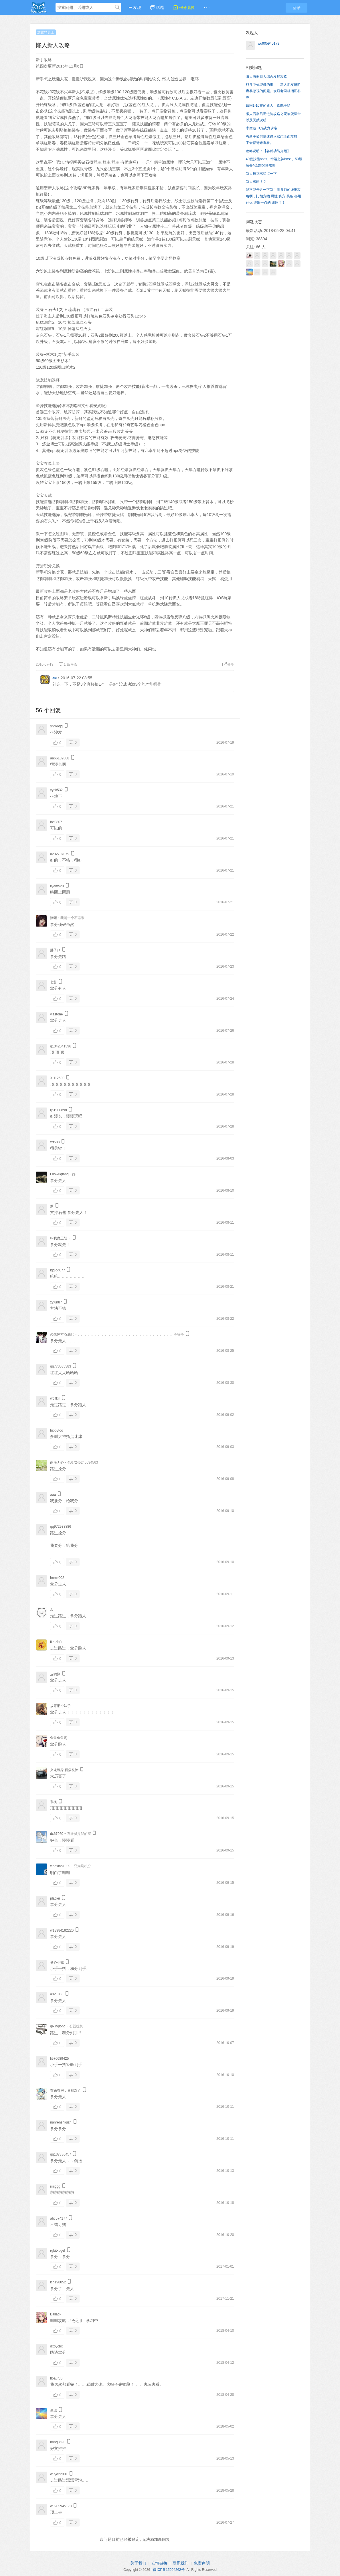 This screenshot has width=340, height=2576. Describe the element at coordinates (57, 2442) in the screenshot. I see `hong3690` at that location.